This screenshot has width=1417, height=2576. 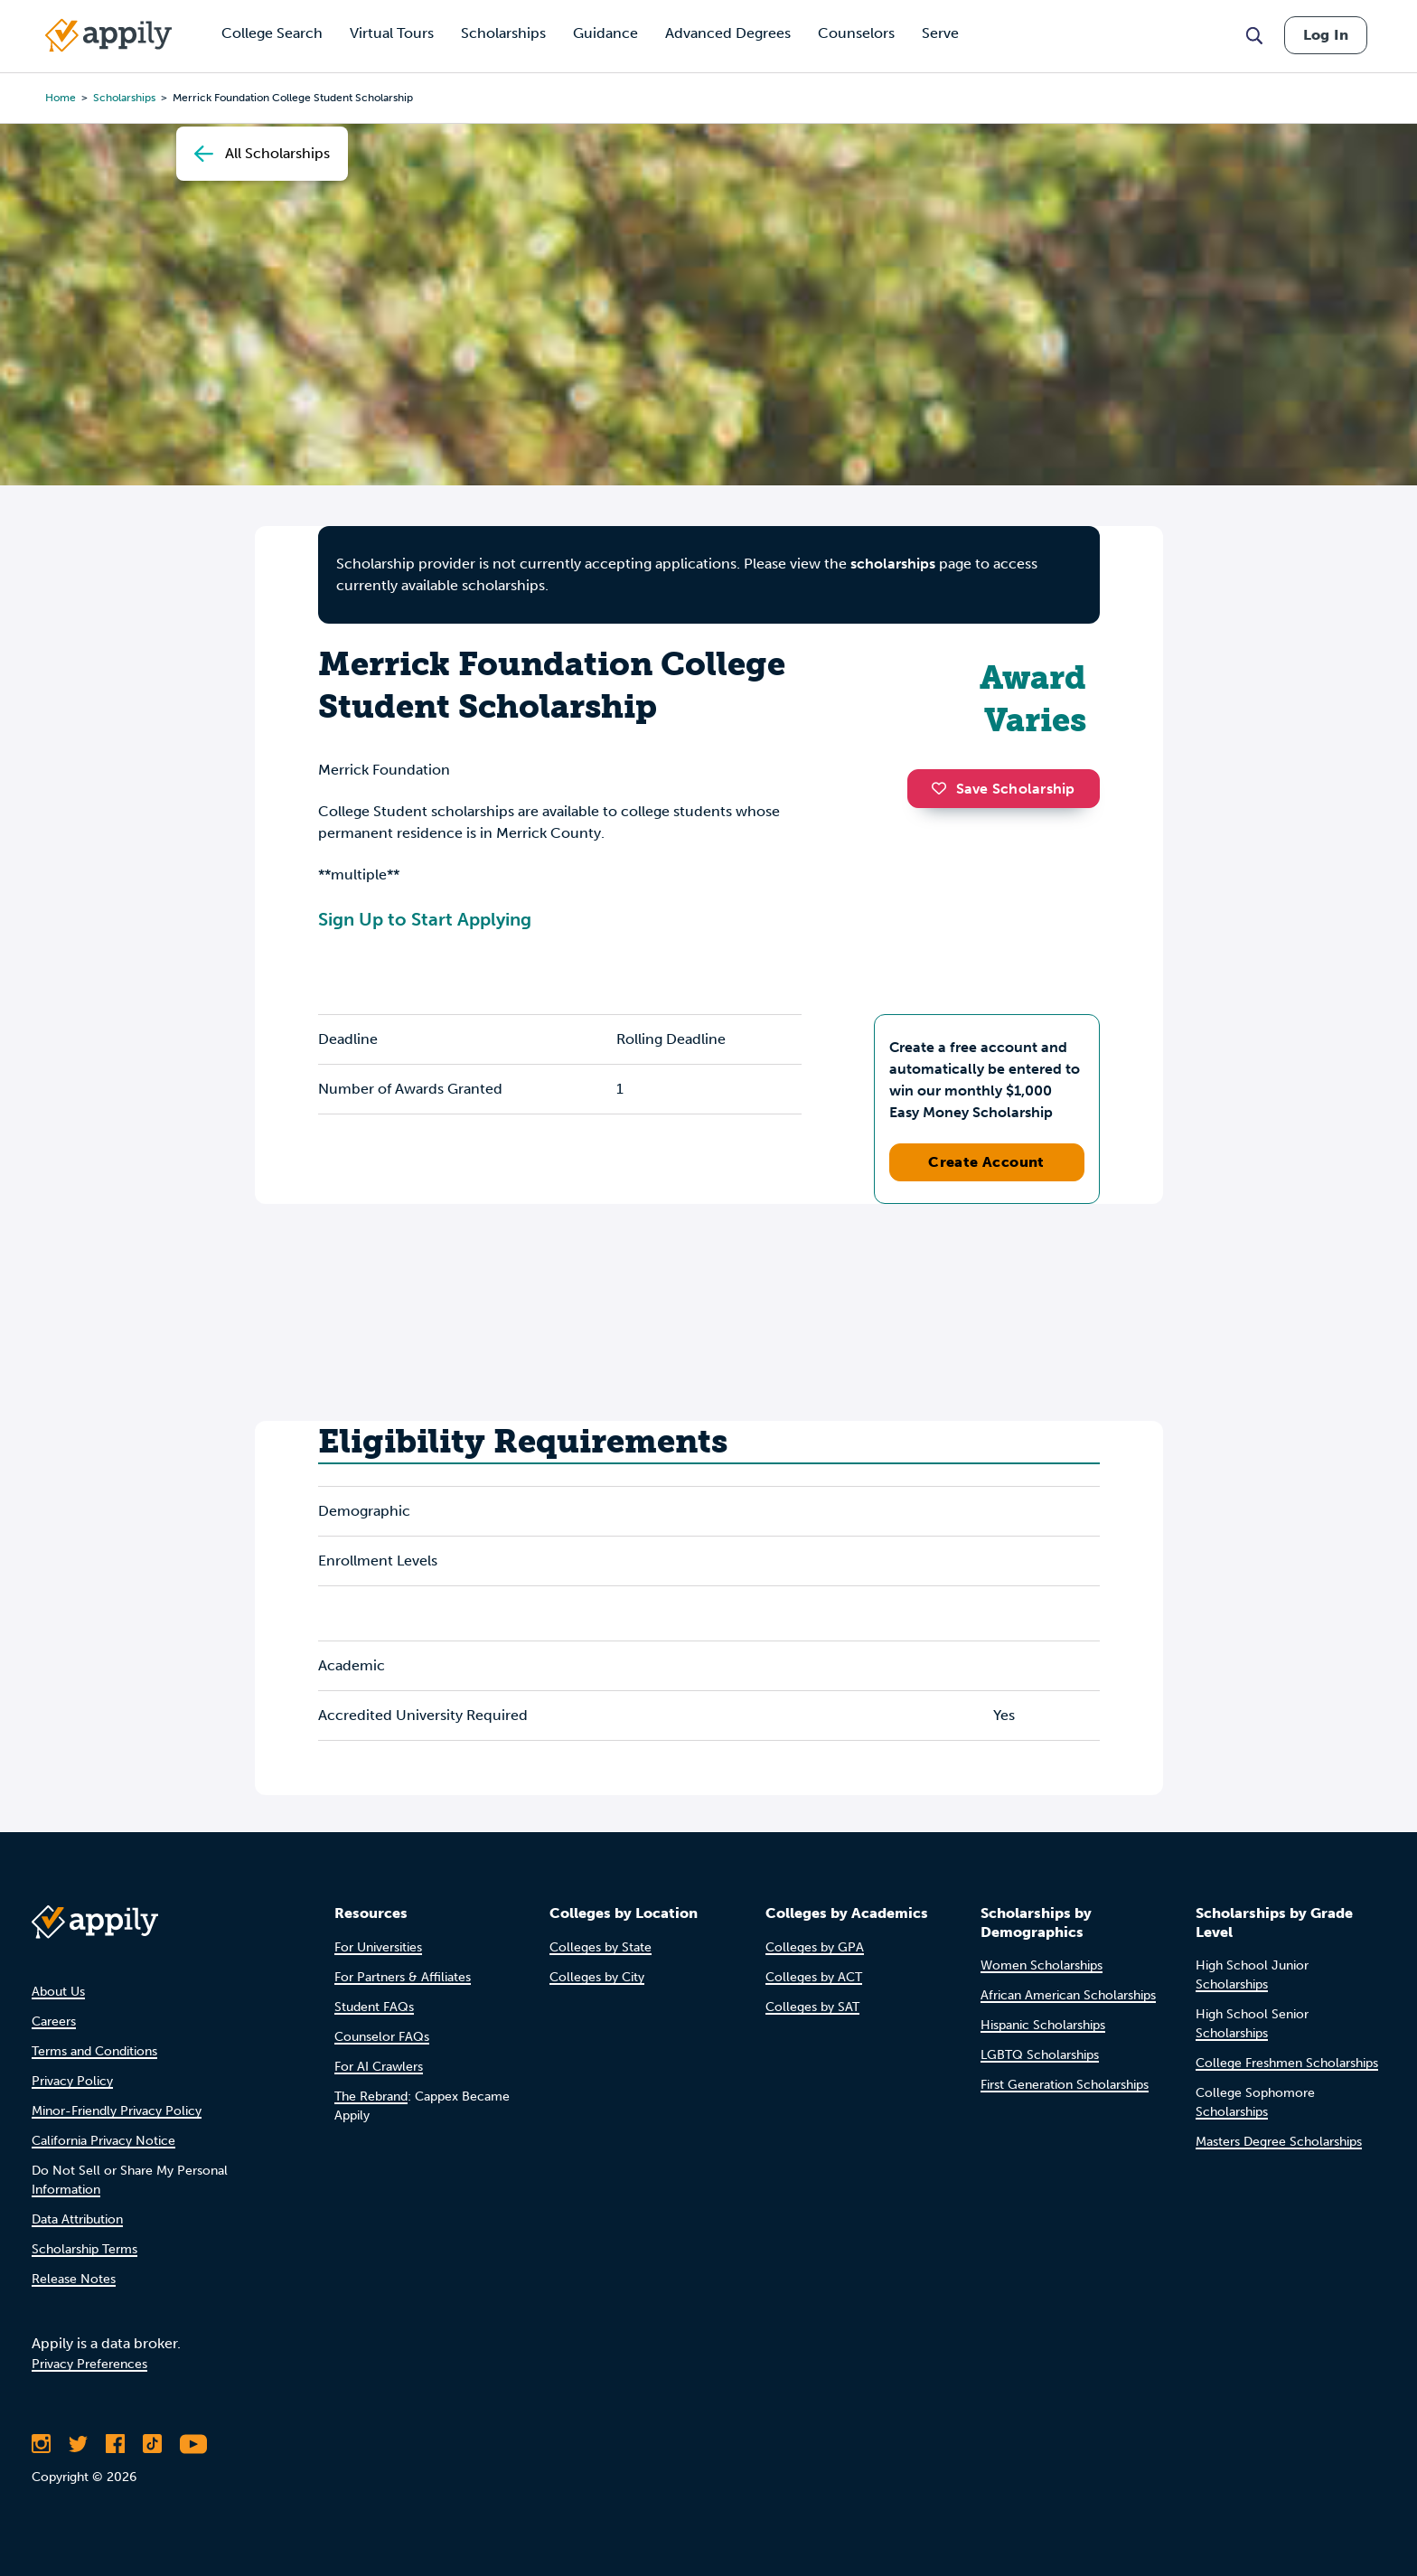 What do you see at coordinates (1279, 2141) in the screenshot?
I see `Masters Degree Scholarships` at bounding box center [1279, 2141].